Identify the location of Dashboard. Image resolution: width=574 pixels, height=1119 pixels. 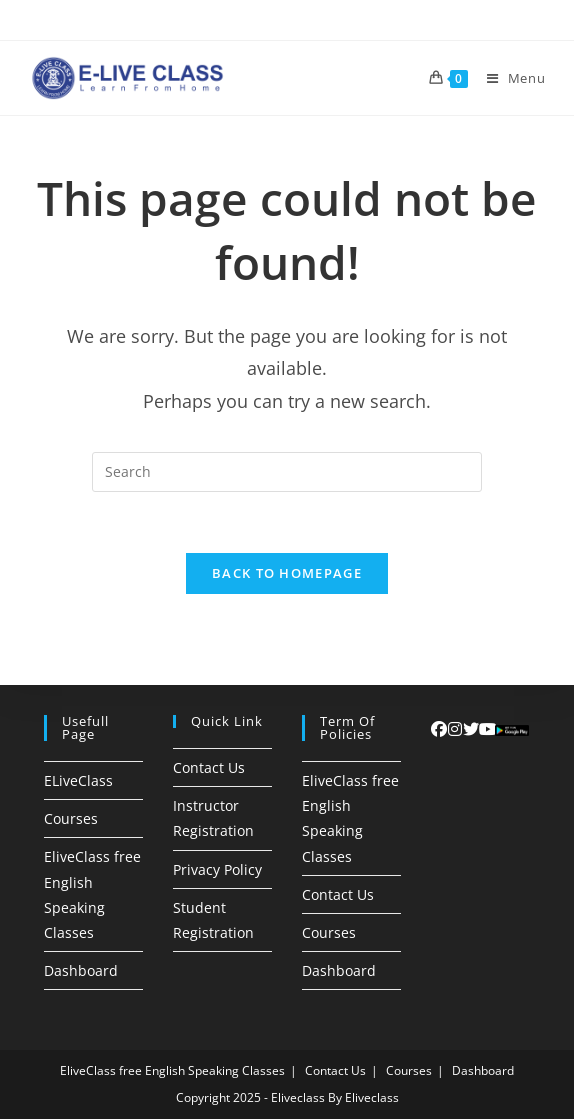
(81, 970).